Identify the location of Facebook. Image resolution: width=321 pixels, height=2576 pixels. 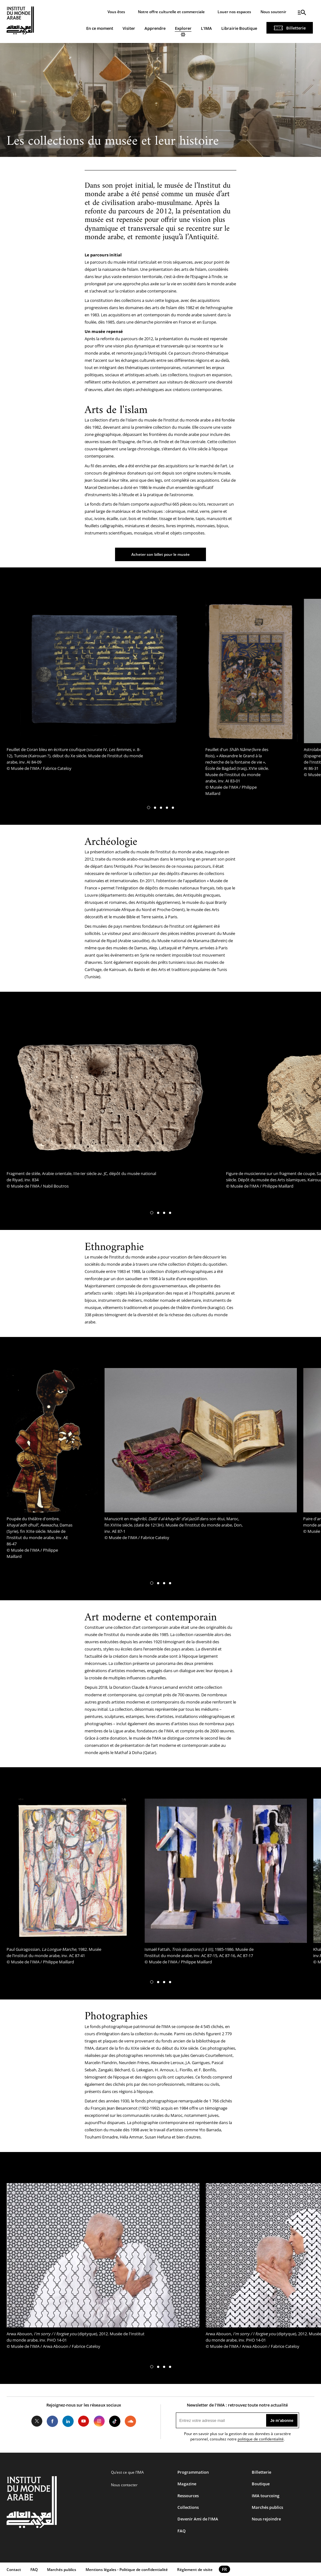
(52, 2421).